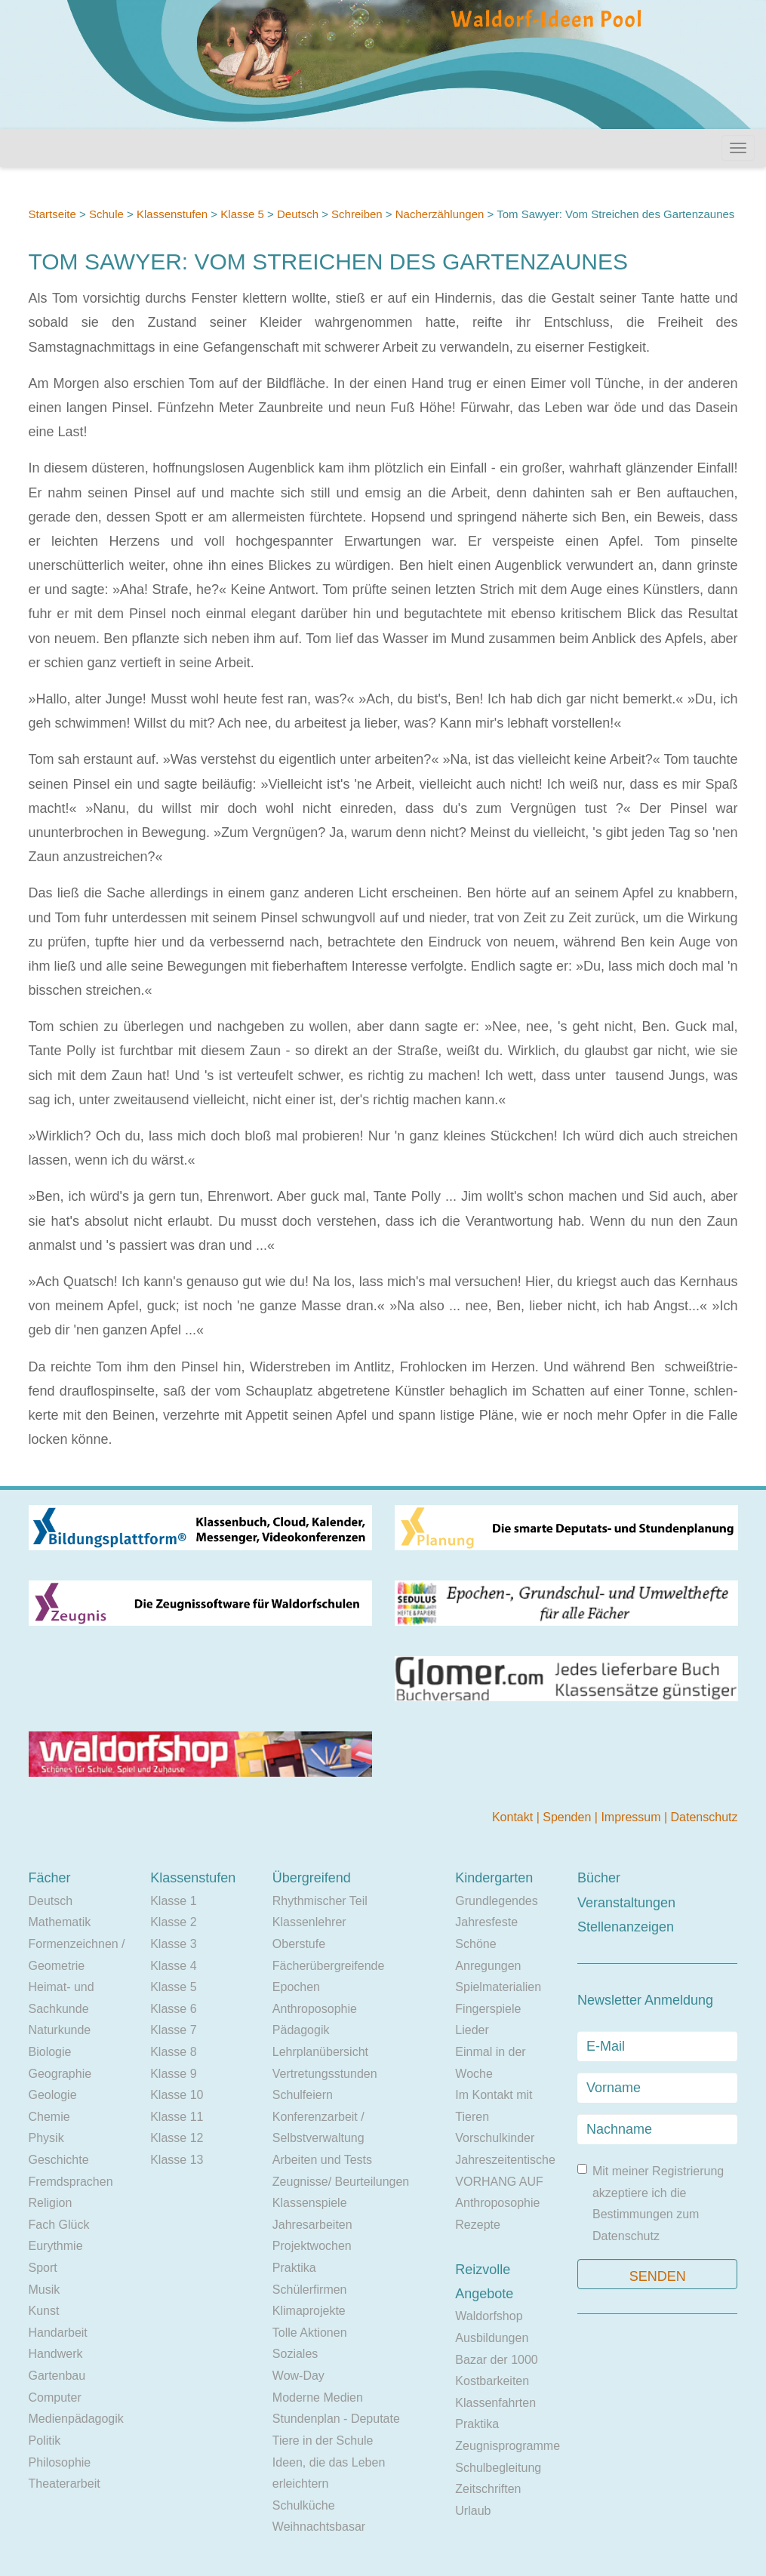 Image resolution: width=766 pixels, height=2576 pixels. I want to click on Kunst, so click(44, 2310).